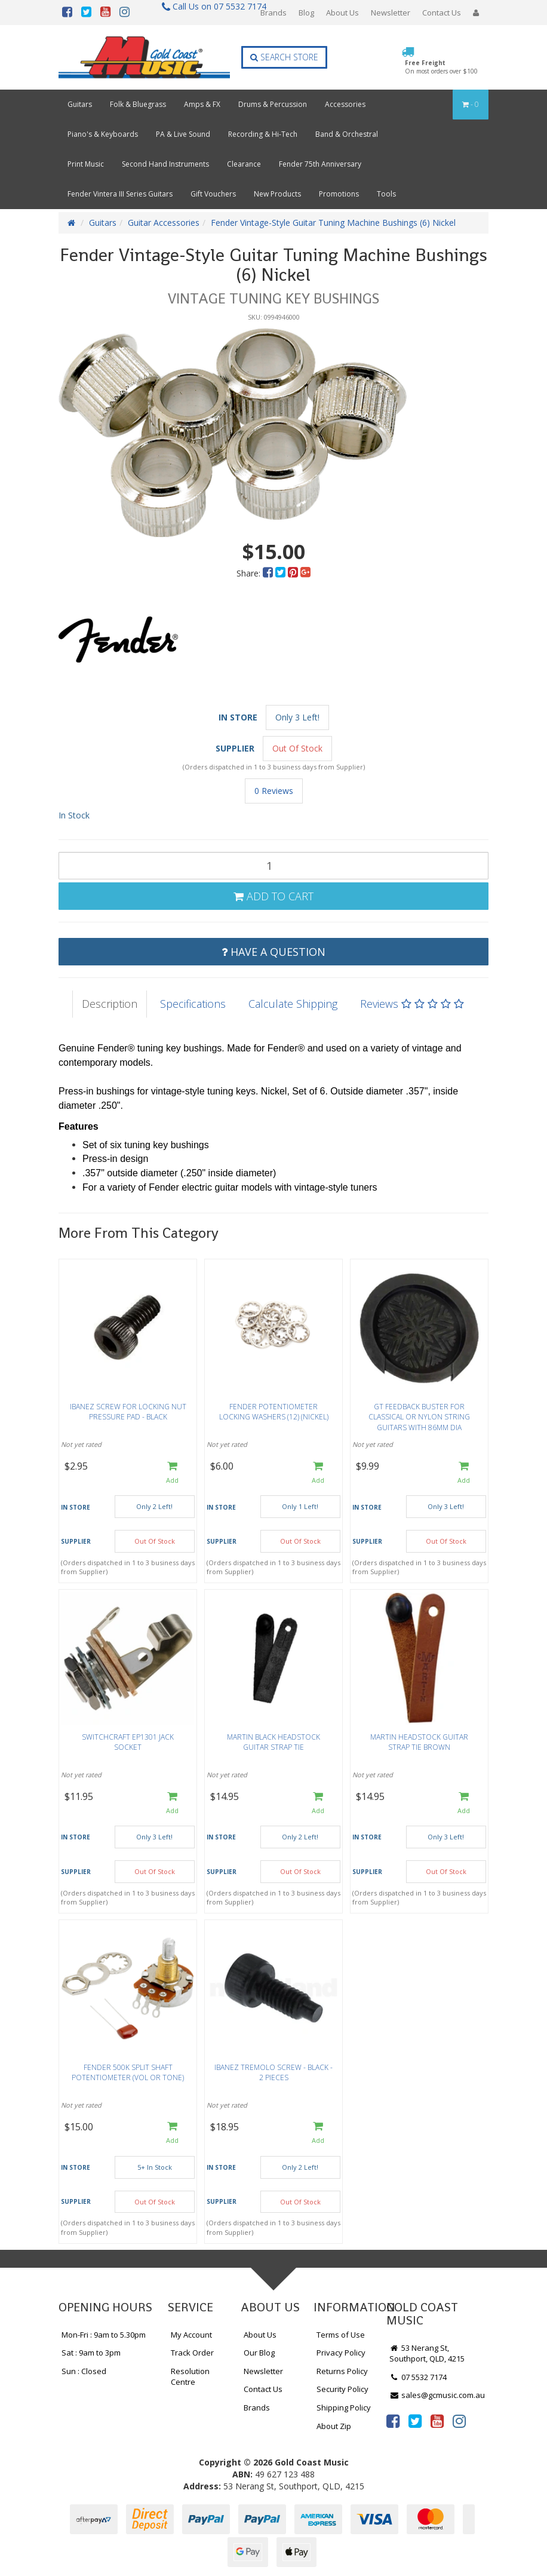 Image resolution: width=547 pixels, height=2576 pixels. I want to click on Our Blog, so click(259, 2352).